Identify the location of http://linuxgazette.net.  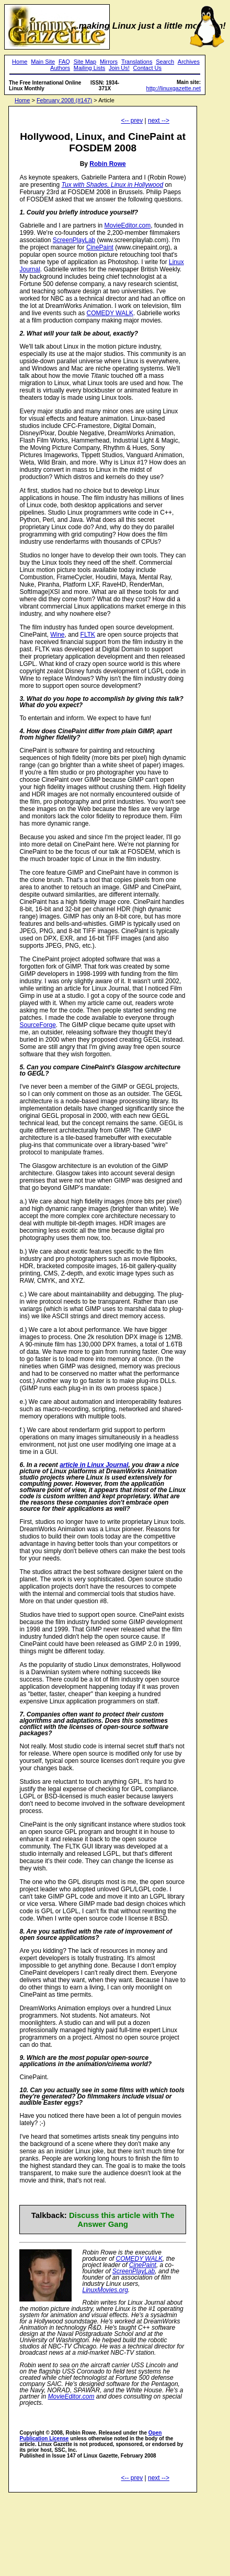
(173, 88).